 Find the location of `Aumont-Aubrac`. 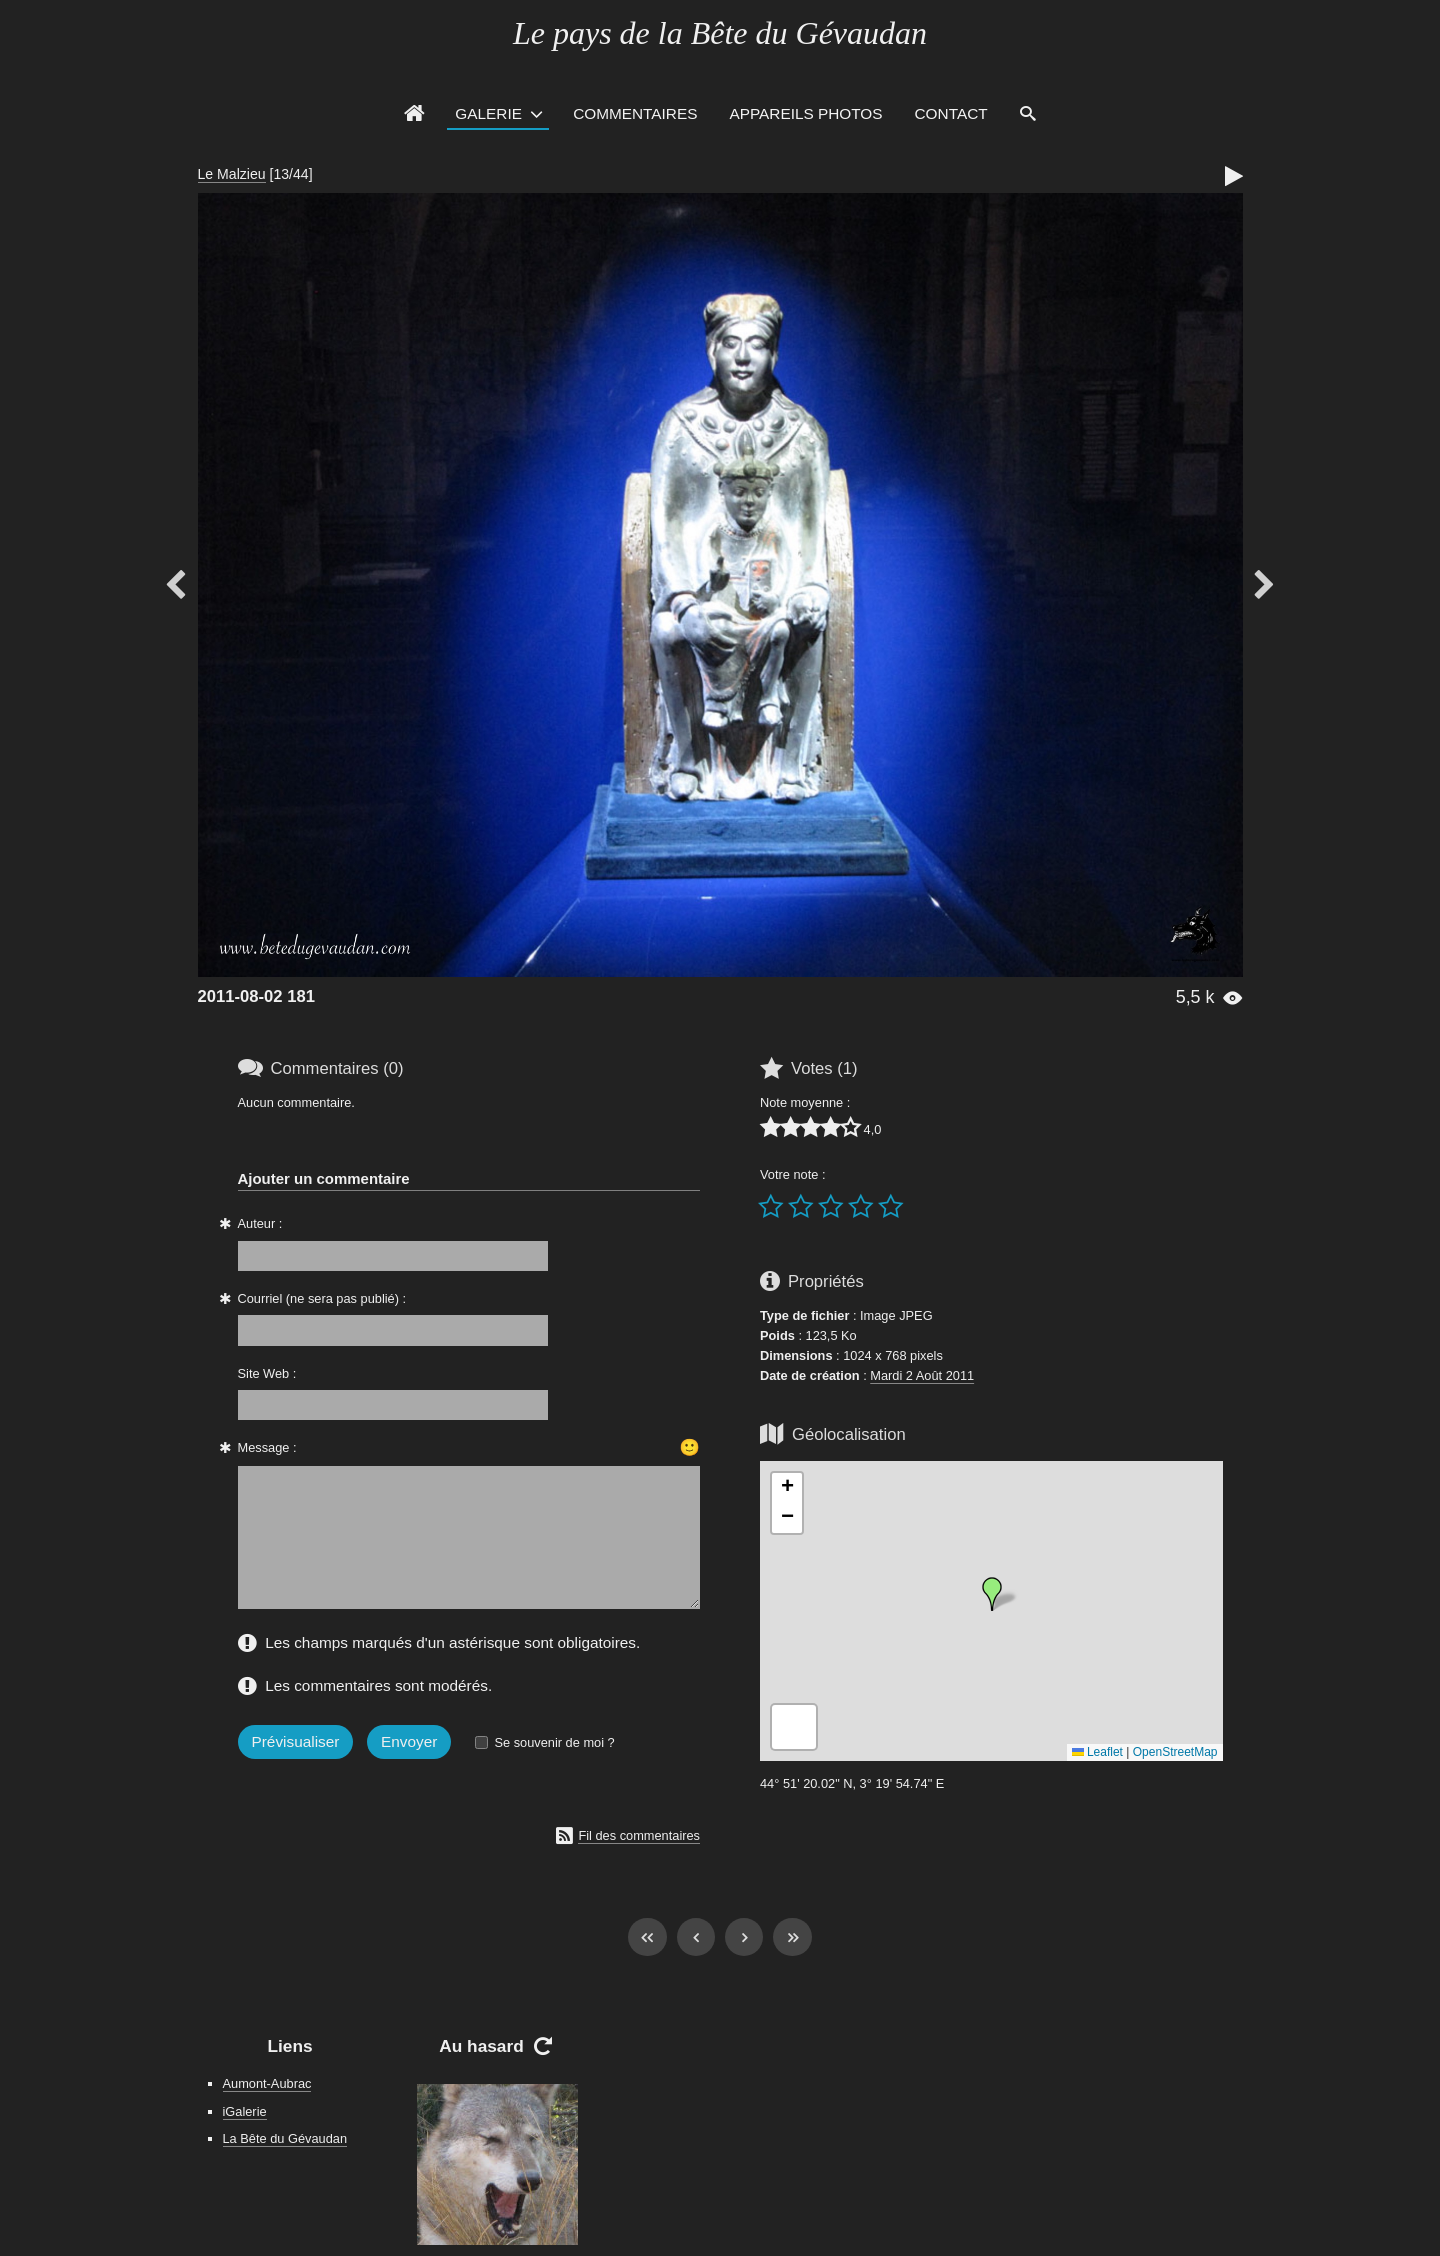

Aumont-Aubrac is located at coordinates (267, 2083).